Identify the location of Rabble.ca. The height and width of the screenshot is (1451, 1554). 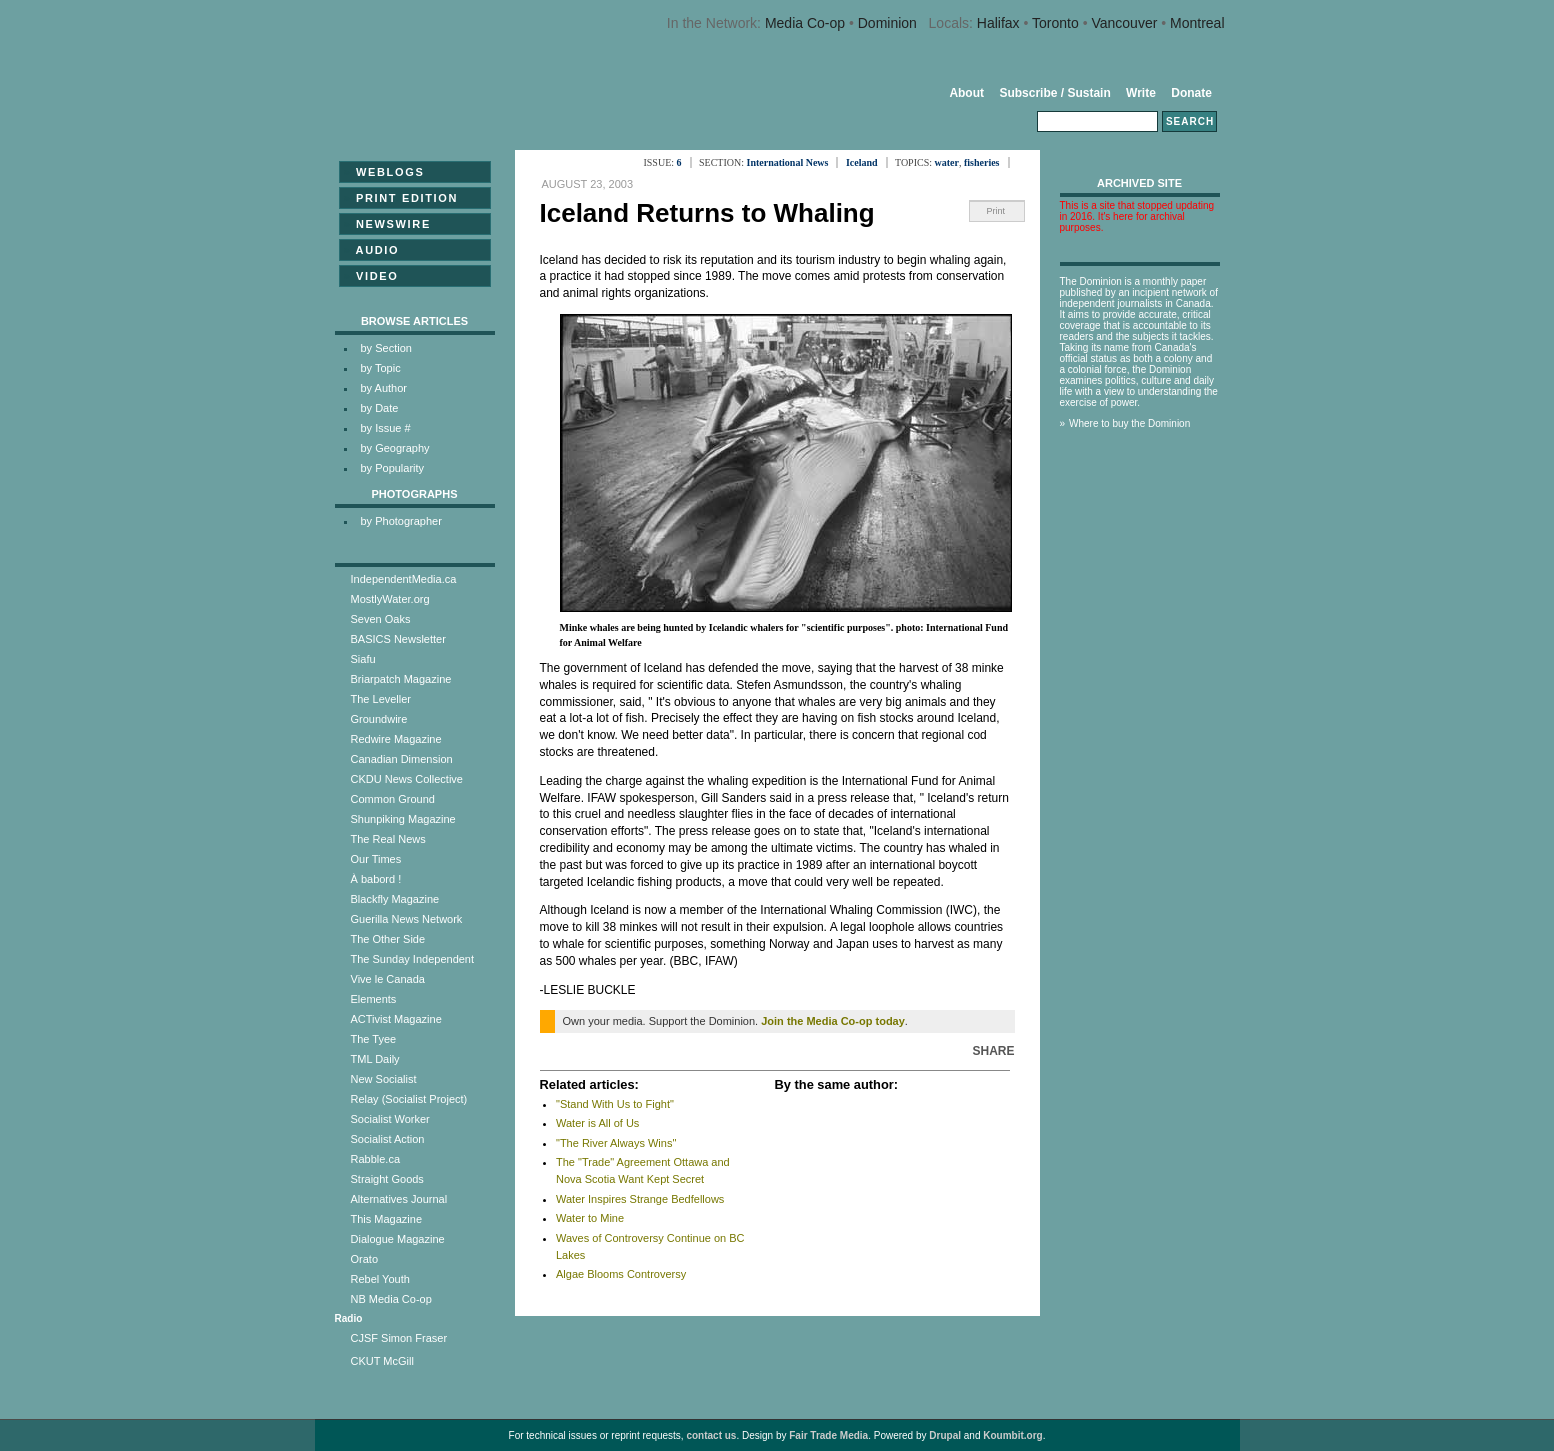
(376, 1159).